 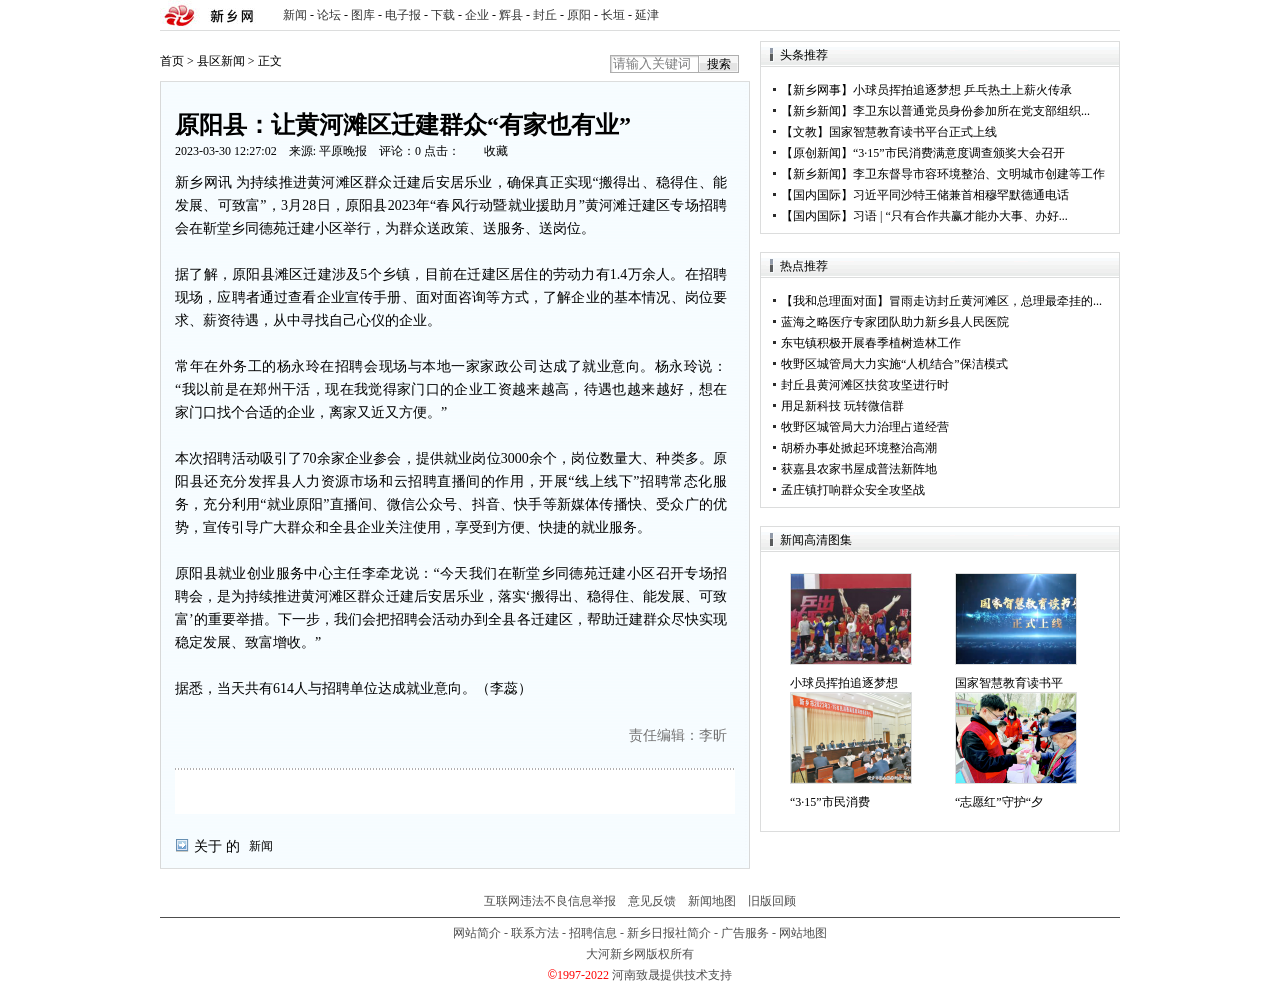 What do you see at coordinates (999, 802) in the screenshot?
I see `“志愿红”守护“夕` at bounding box center [999, 802].